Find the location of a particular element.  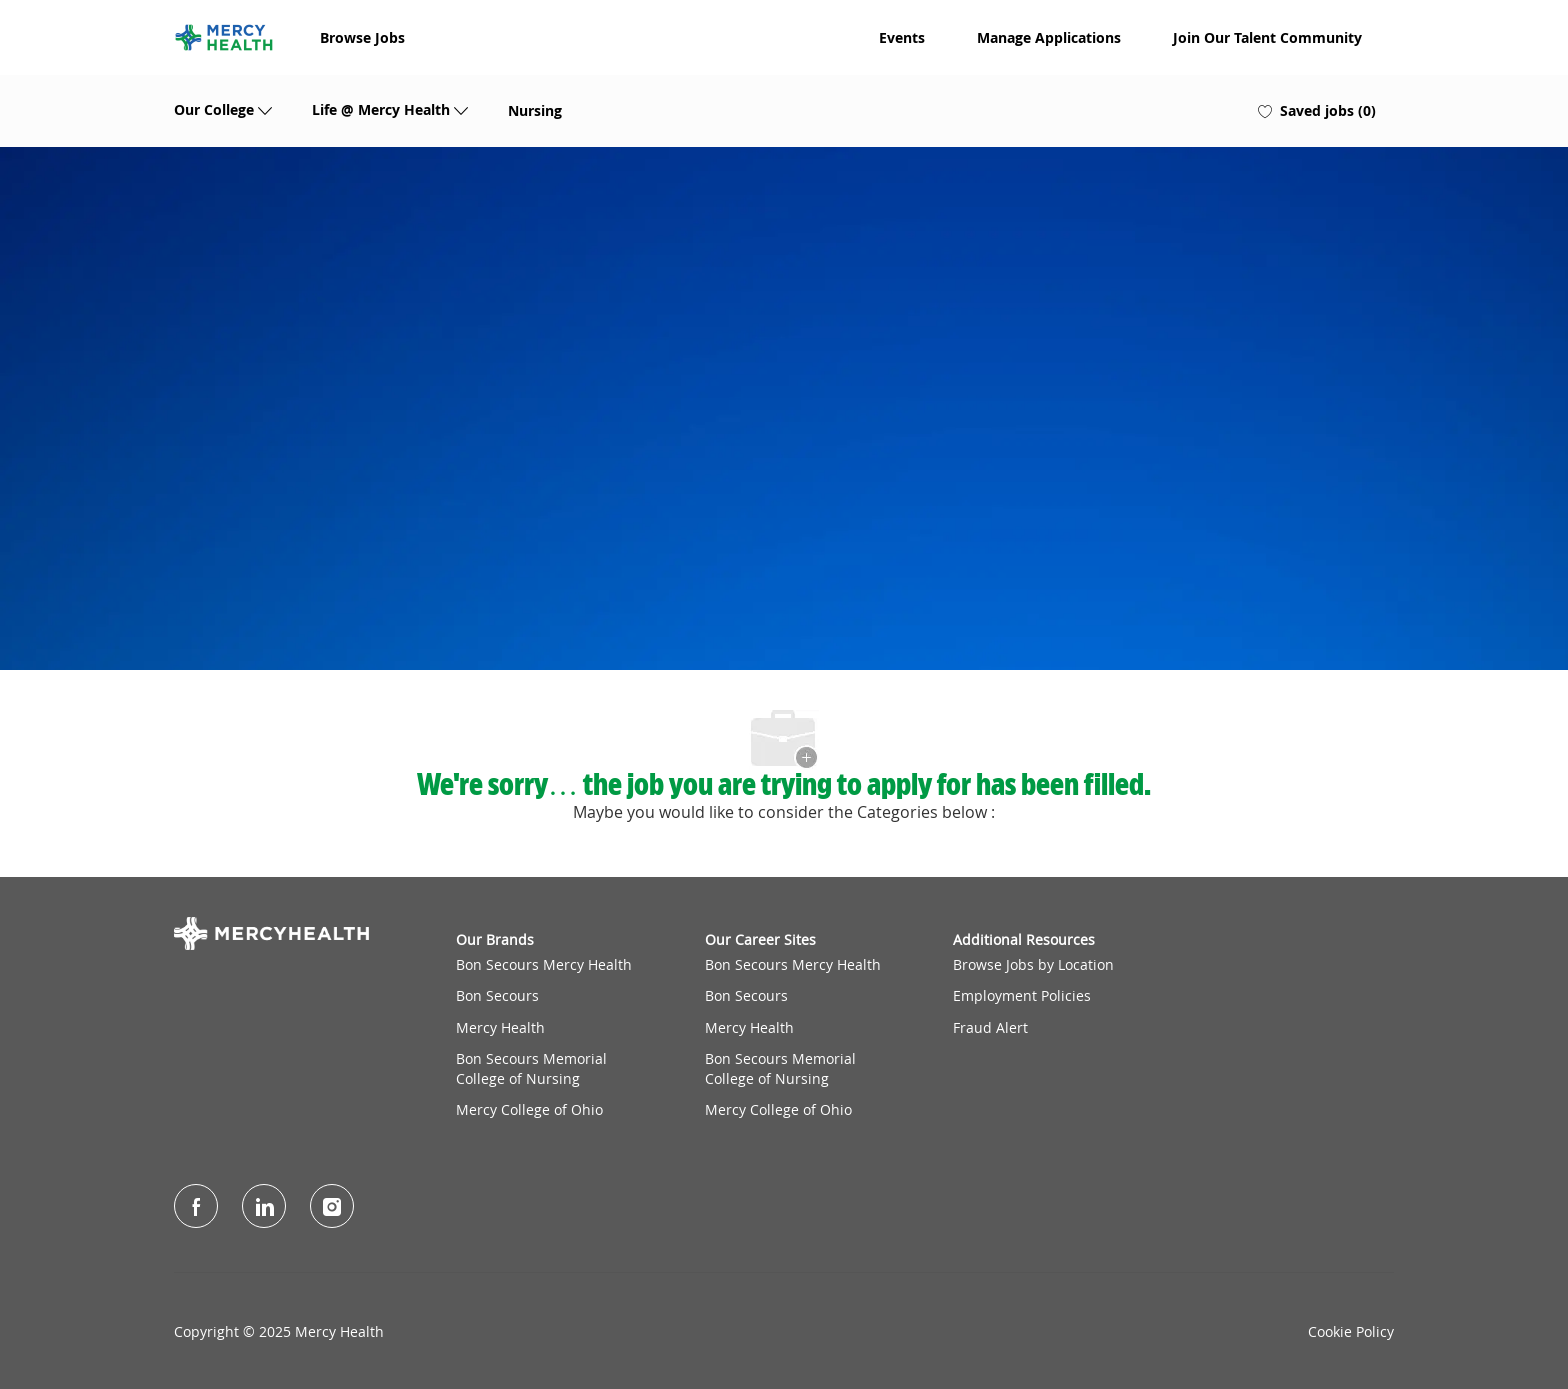

Mercy College of Ohio is located at coordinates (529, 1109).